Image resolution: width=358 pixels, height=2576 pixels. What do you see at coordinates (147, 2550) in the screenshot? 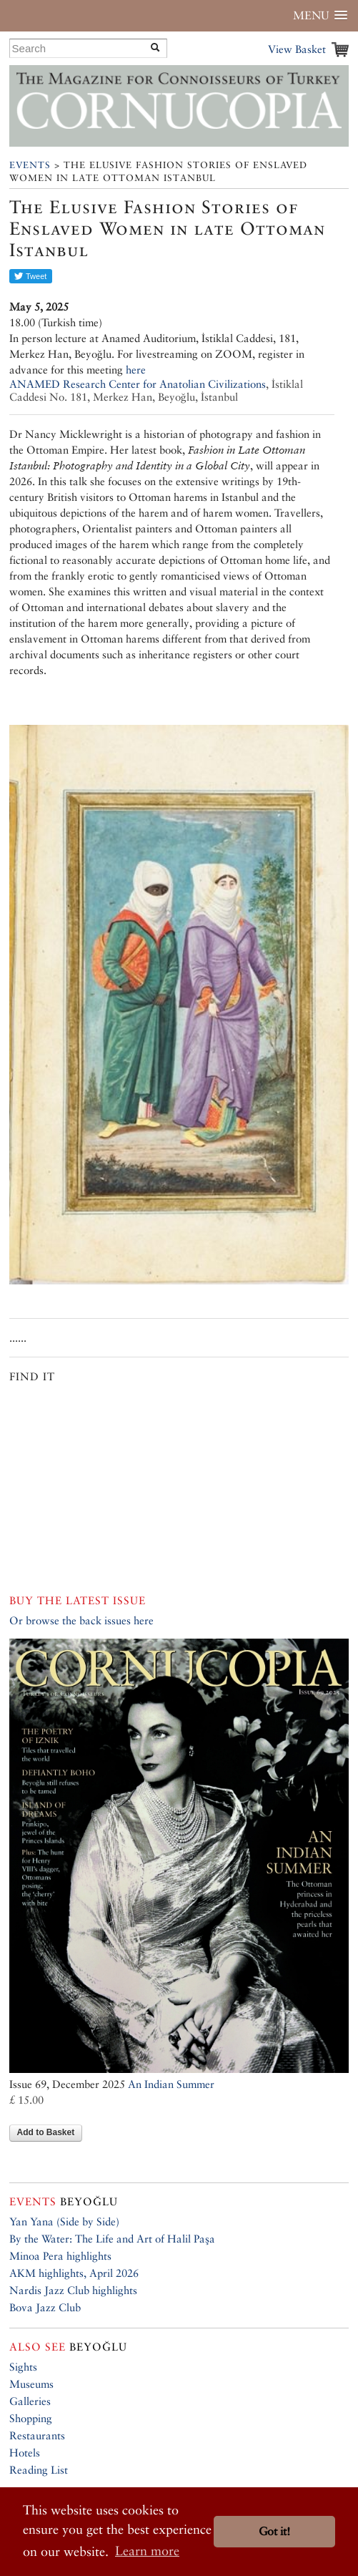
I see `Learn more [button]` at bounding box center [147, 2550].